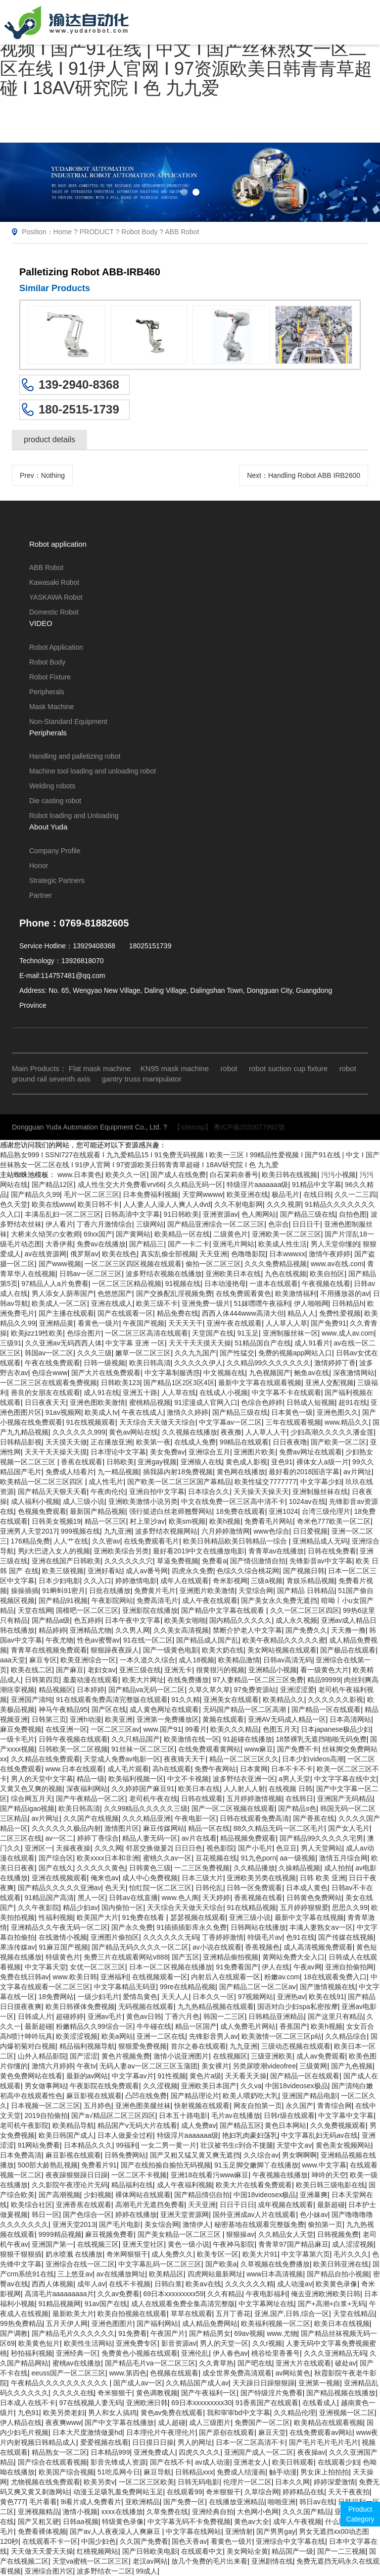 The height and width of the screenshot is (2576, 380). Describe the element at coordinates (43, 1660) in the screenshot. I see `麻豆专区` at that location.